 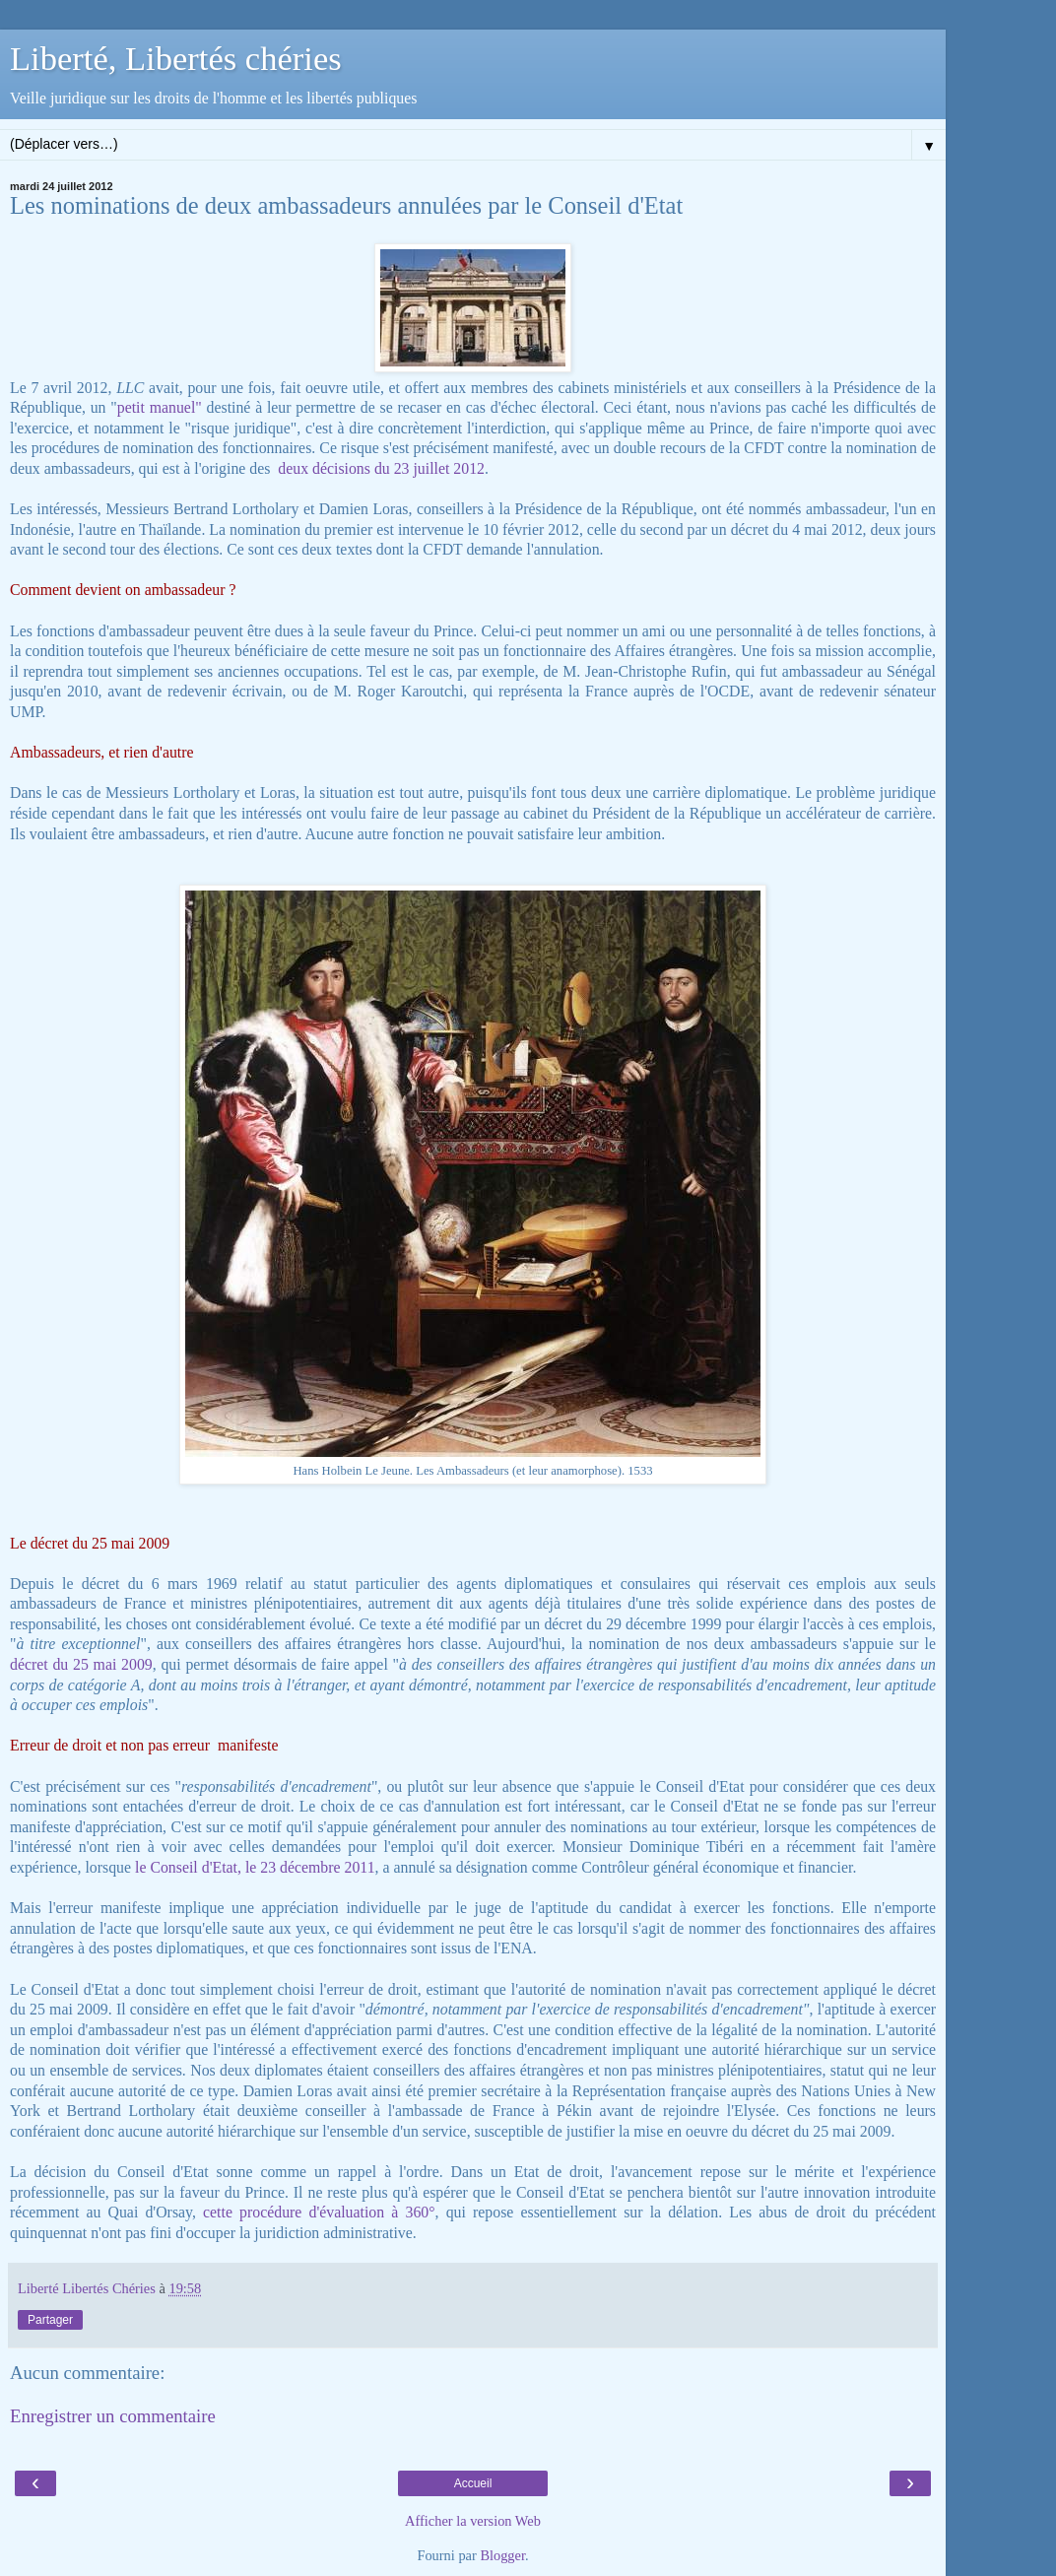 I want to click on Afficher la version Web, so click(x=473, y=2521).